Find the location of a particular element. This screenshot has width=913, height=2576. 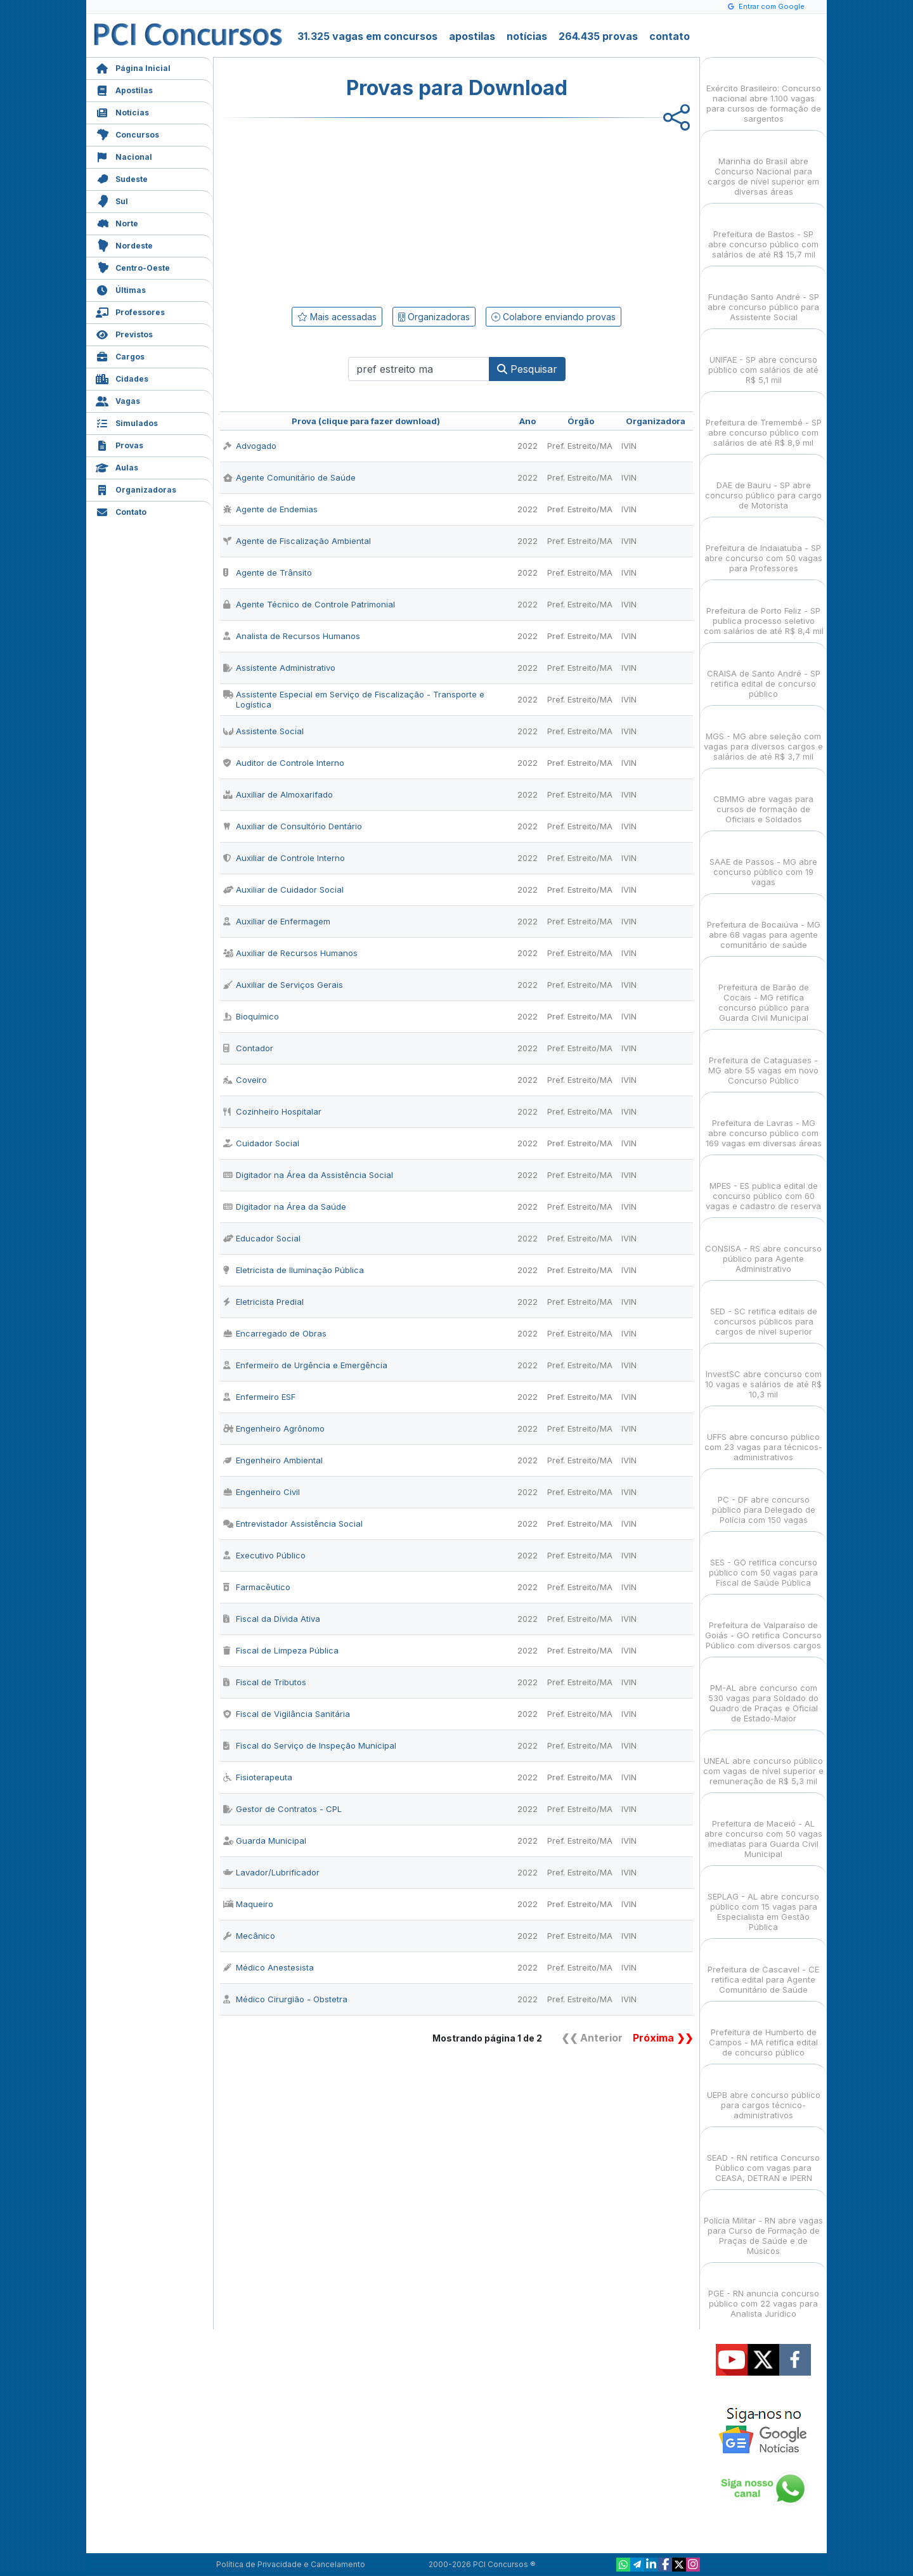

Prefeitura de Maceió - AL abre concurso com 50 vagas imediatas para Guarda Civil Municipal is located at coordinates (763, 1827).